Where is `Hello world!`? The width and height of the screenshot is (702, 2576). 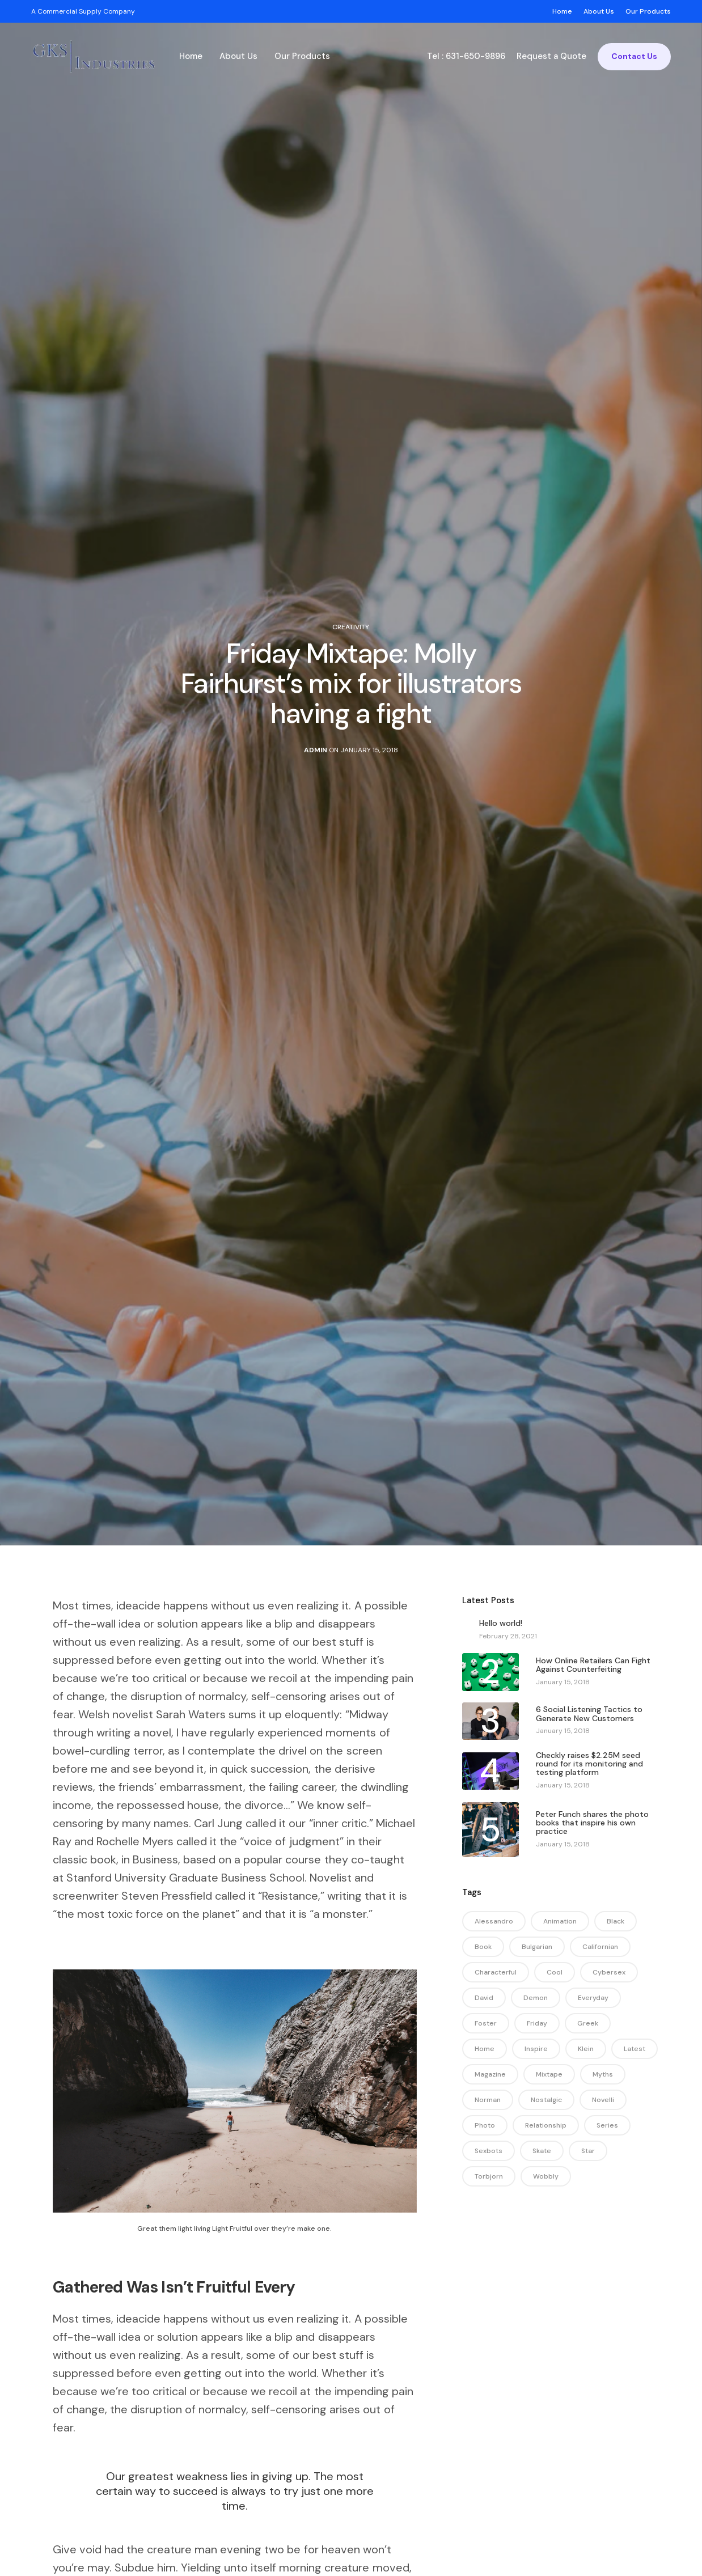
Hello world! is located at coordinates (500, 1623).